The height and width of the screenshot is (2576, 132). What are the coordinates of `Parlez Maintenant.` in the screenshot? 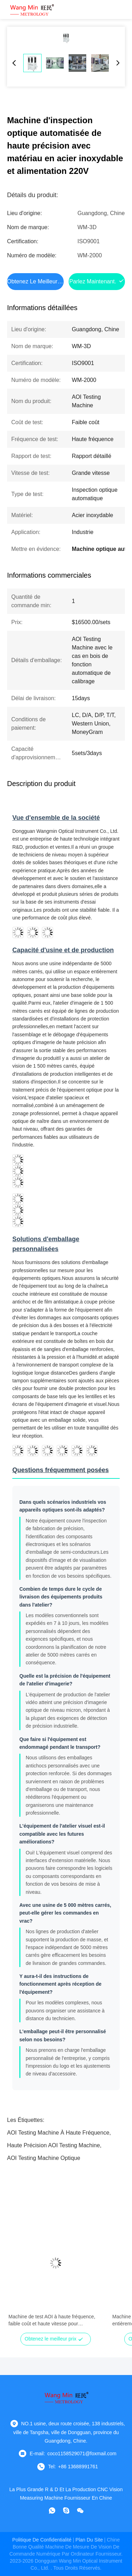 It's located at (92, 281).